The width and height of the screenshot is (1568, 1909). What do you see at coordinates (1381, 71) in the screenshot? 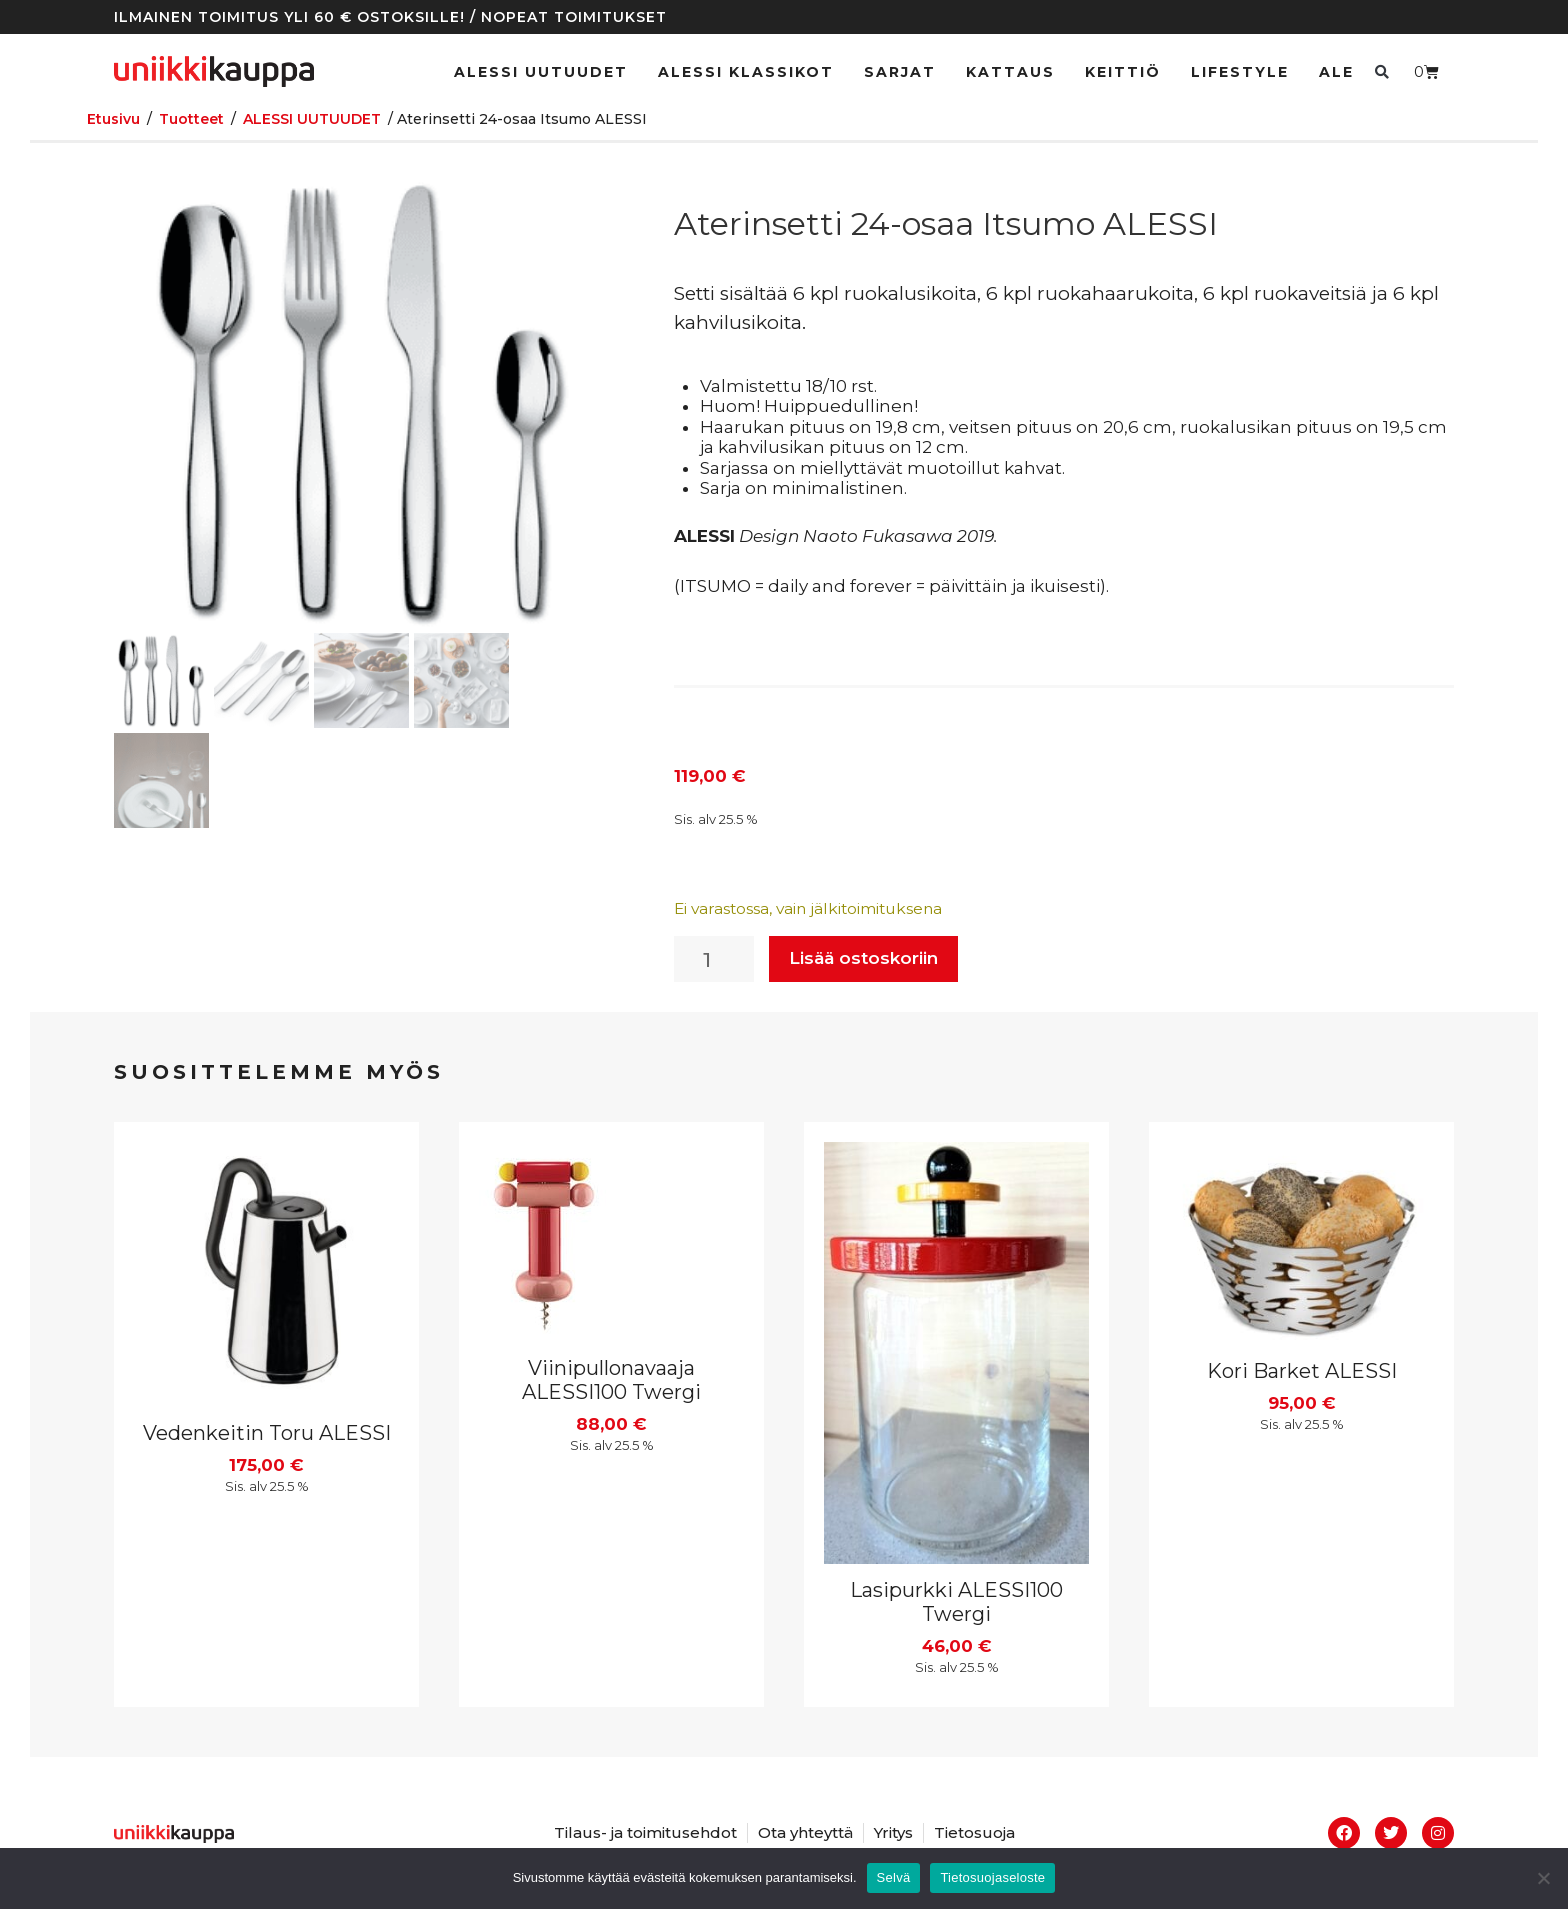
I see `[button]` at bounding box center [1381, 71].